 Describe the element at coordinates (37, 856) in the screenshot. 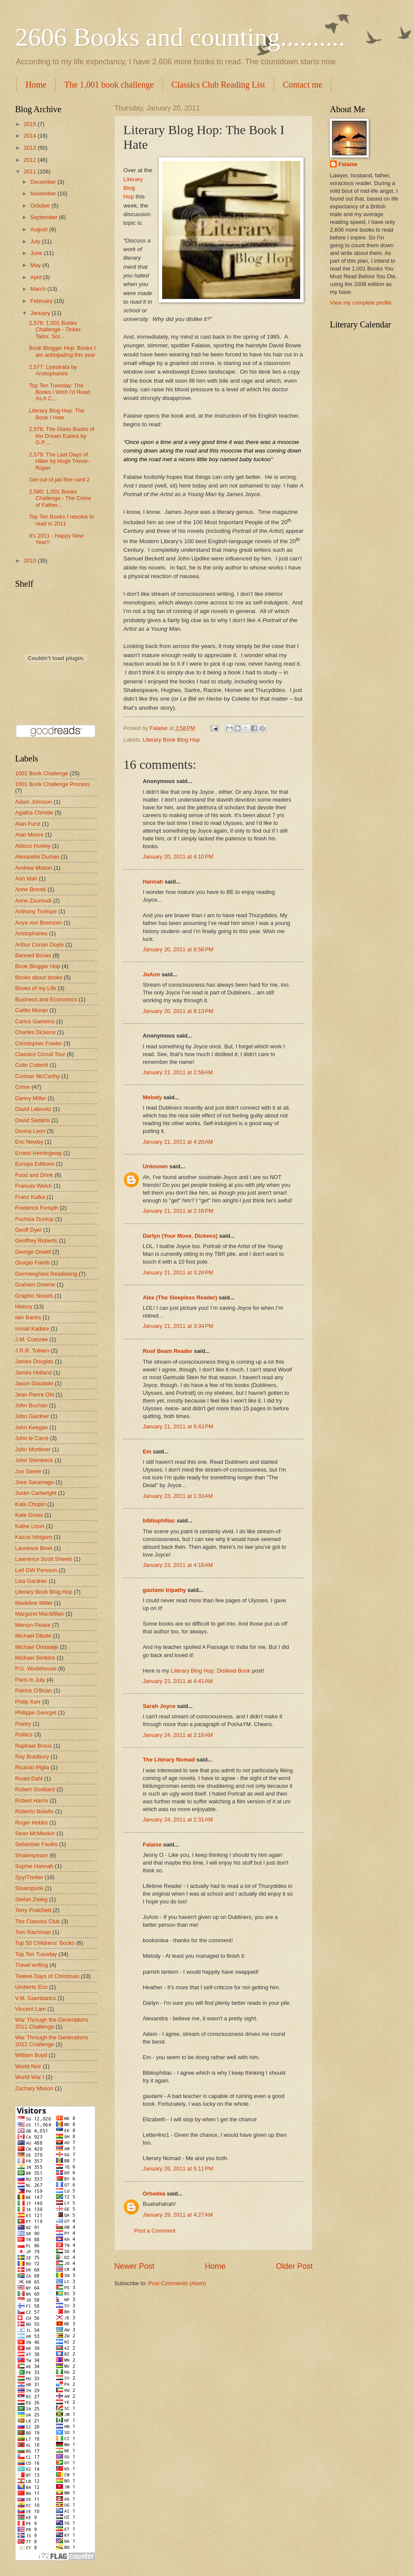

I see `Alexandre Dumas` at that location.